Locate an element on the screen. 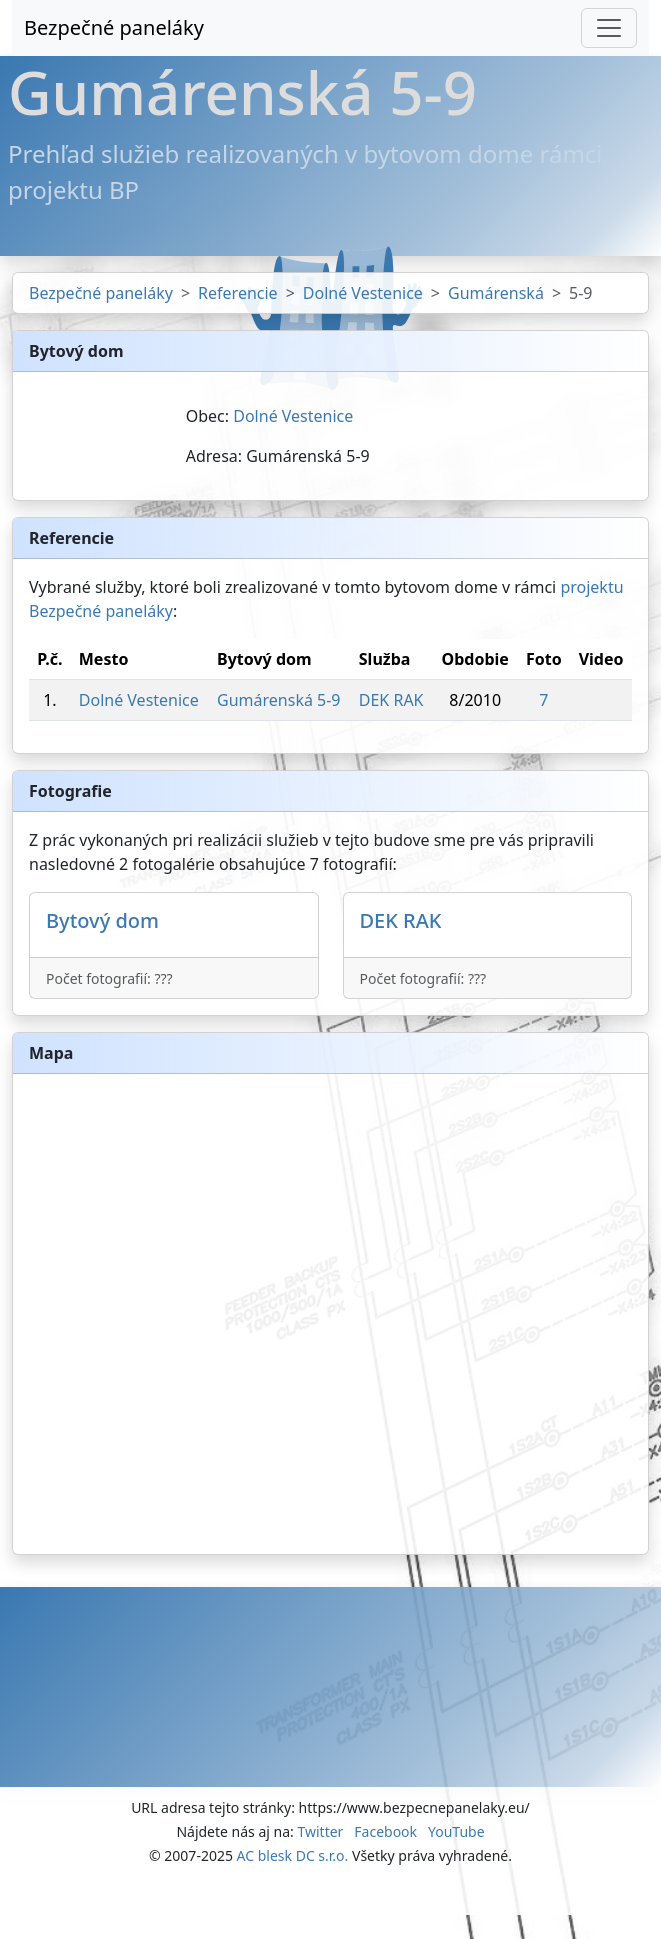  Referencie is located at coordinates (238, 293).